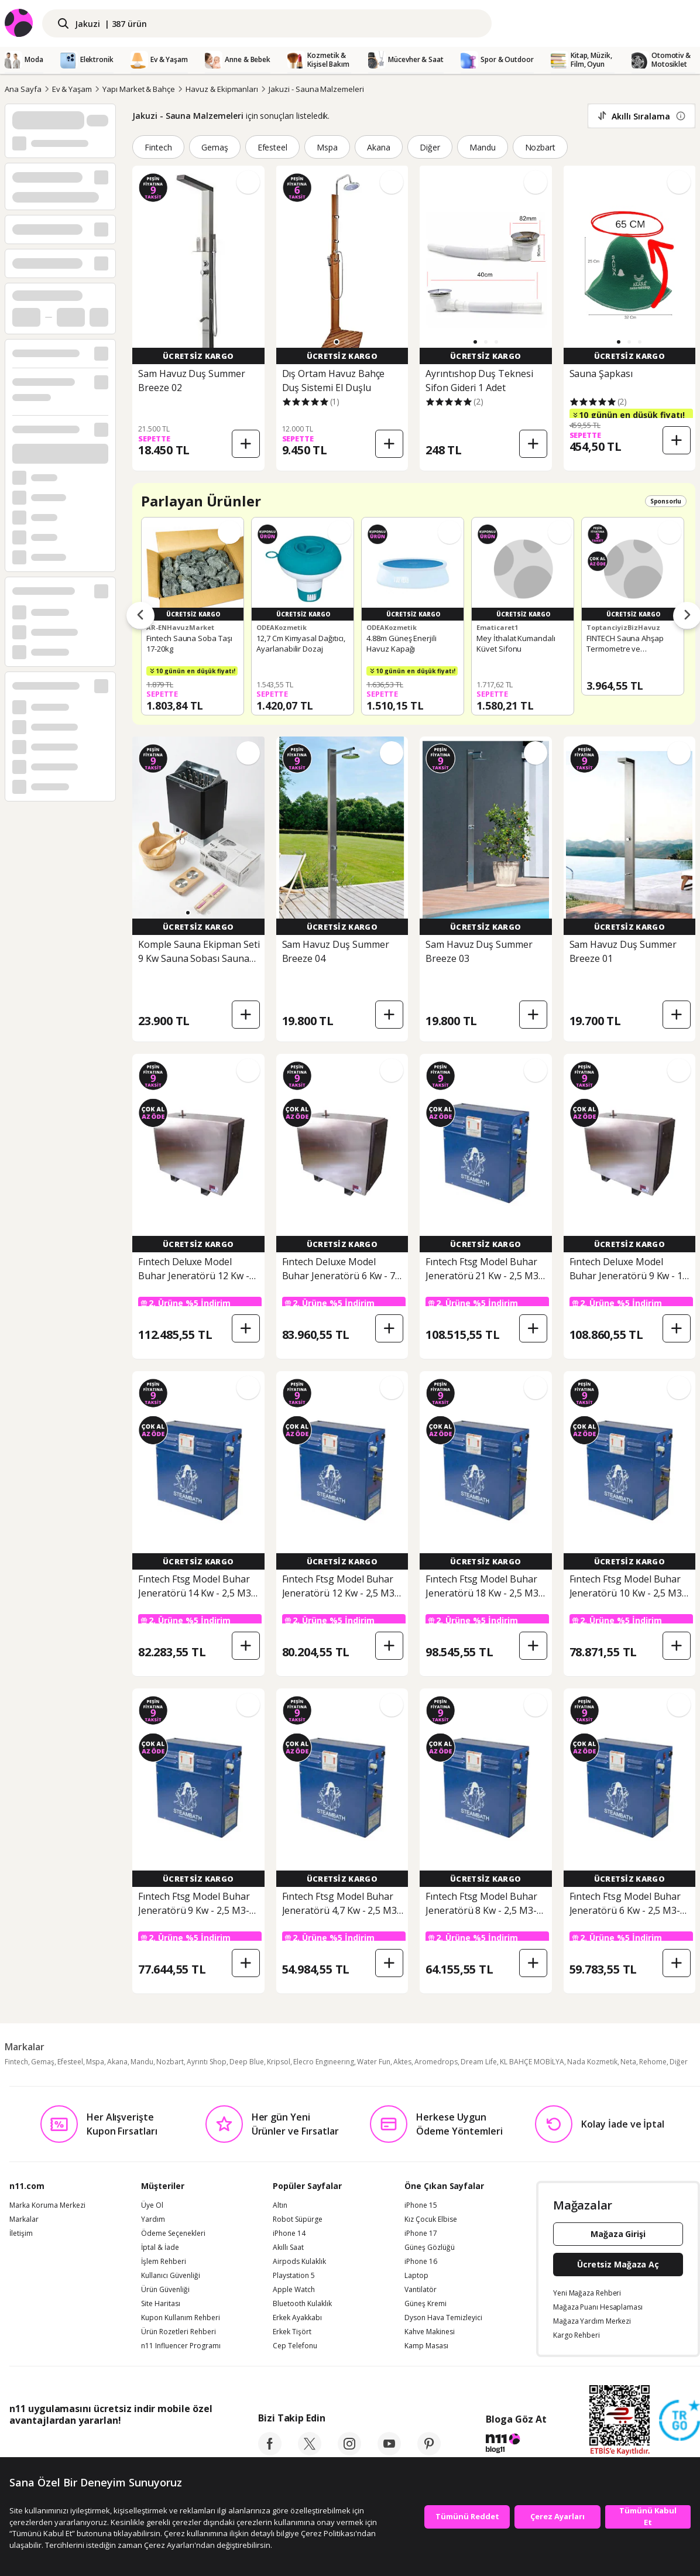  What do you see at coordinates (378, 147) in the screenshot?
I see `Akana` at bounding box center [378, 147].